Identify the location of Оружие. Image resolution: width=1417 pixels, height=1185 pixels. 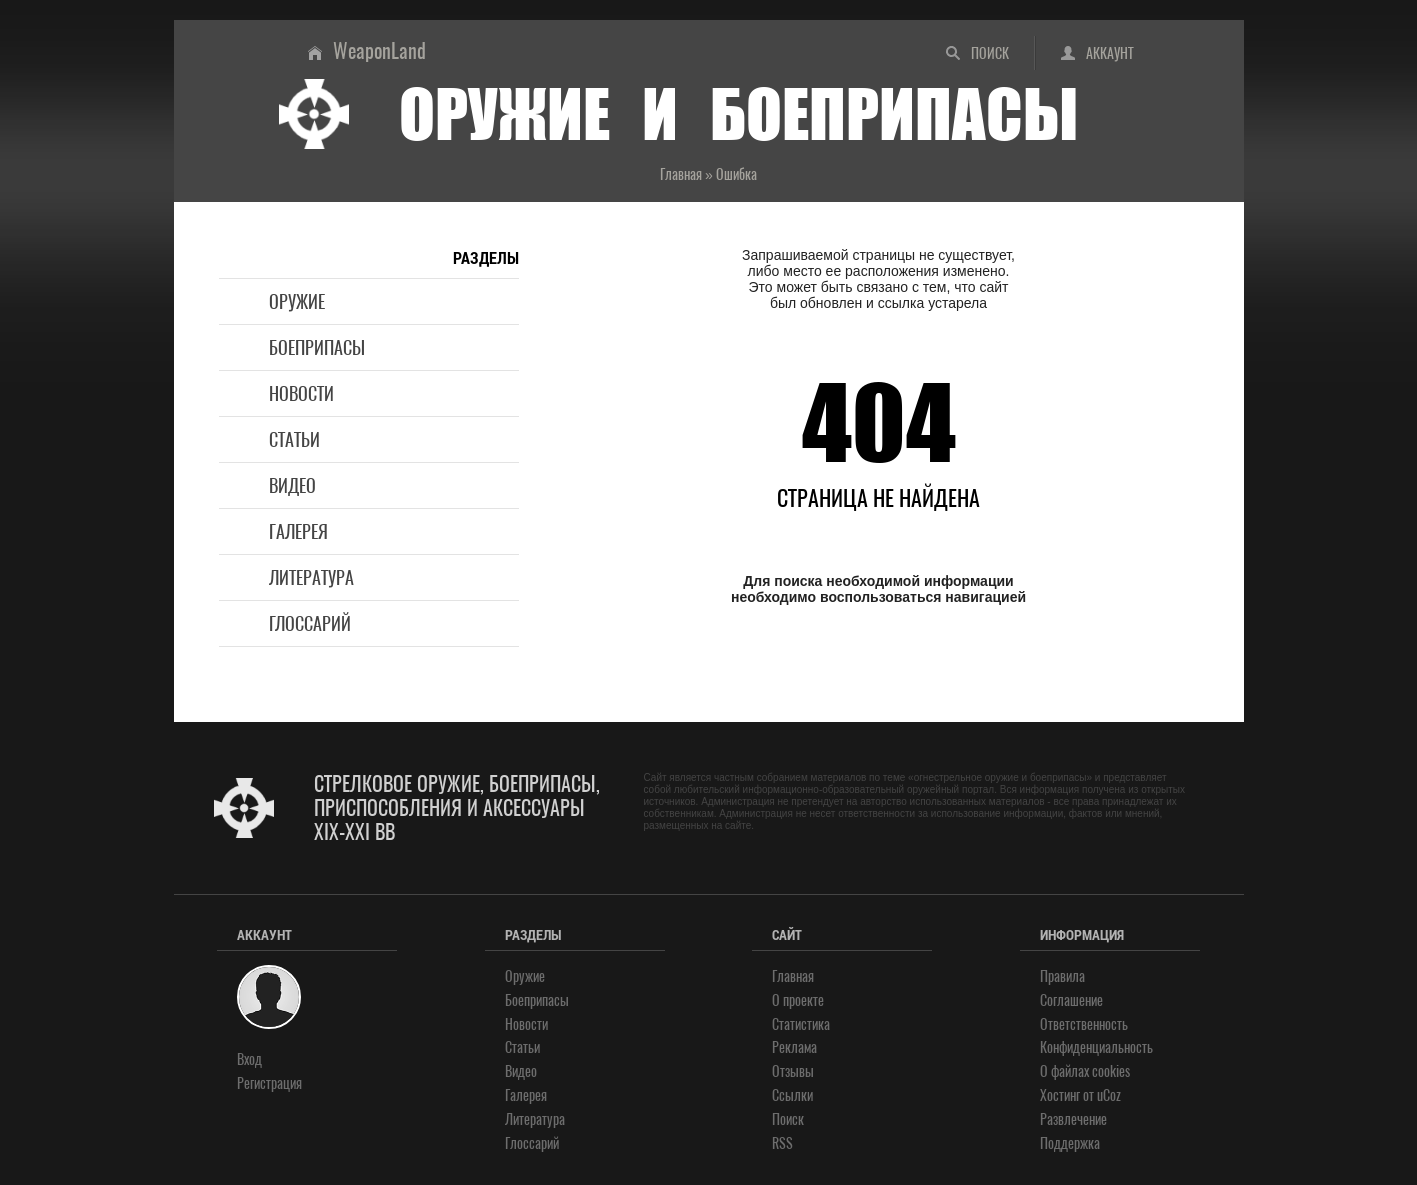
(297, 301).